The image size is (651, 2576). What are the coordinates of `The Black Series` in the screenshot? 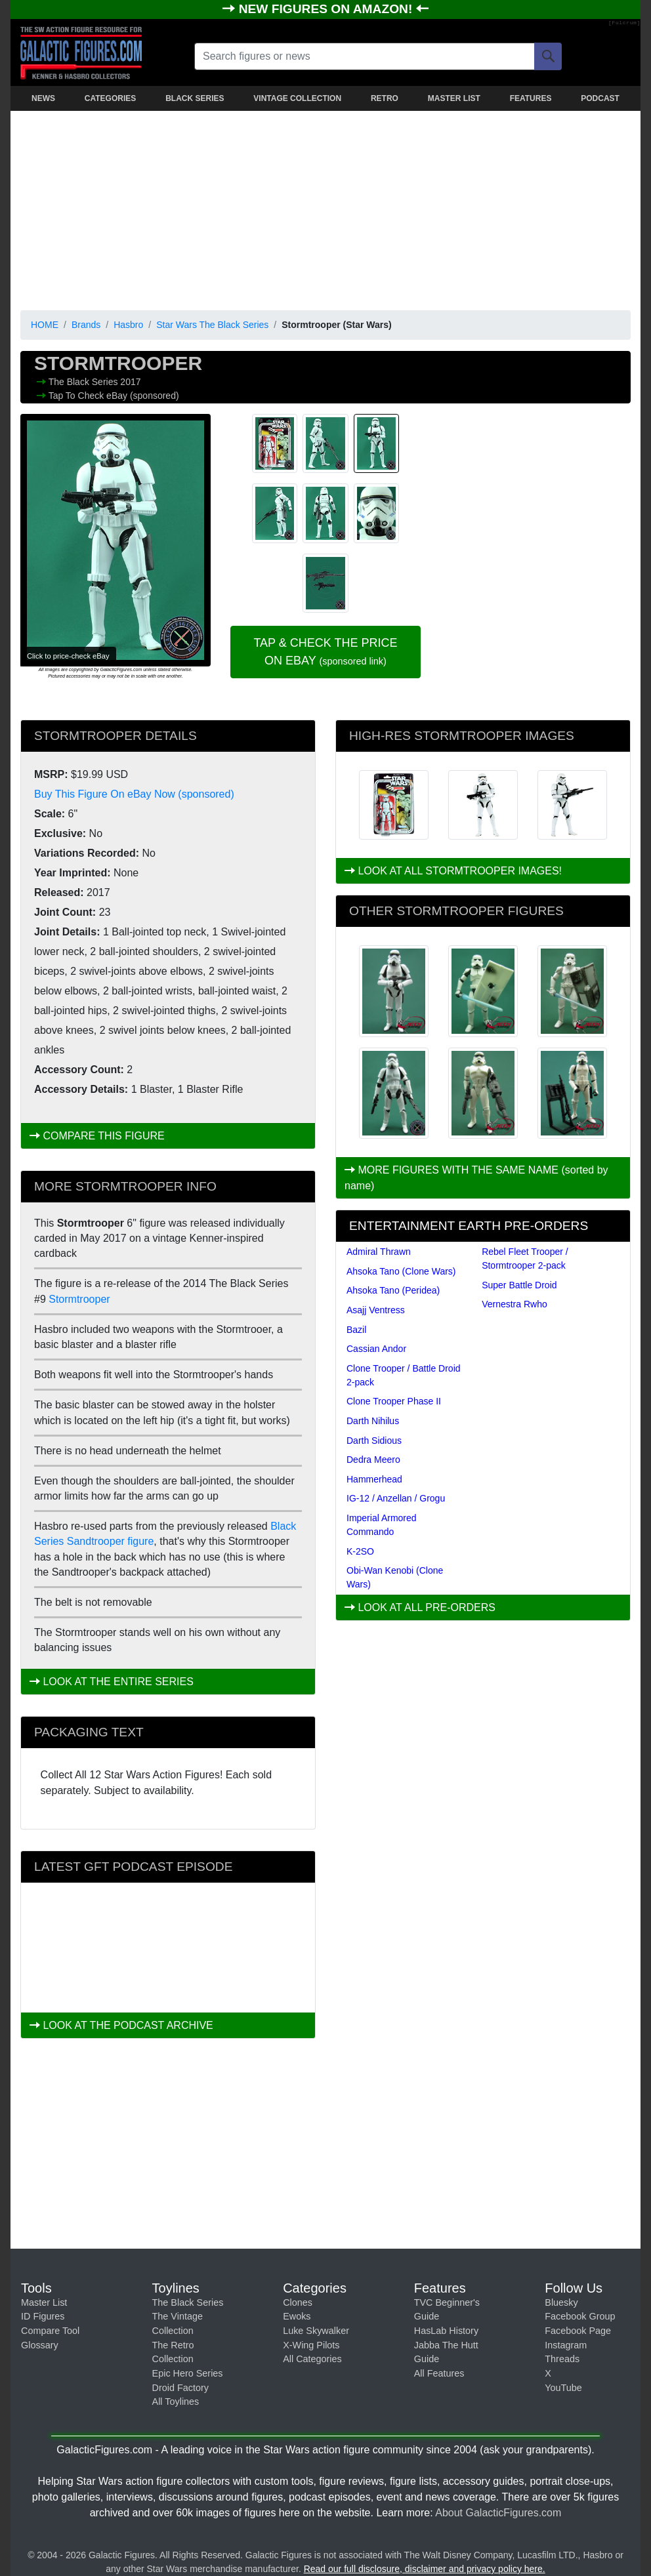 It's located at (85, 382).